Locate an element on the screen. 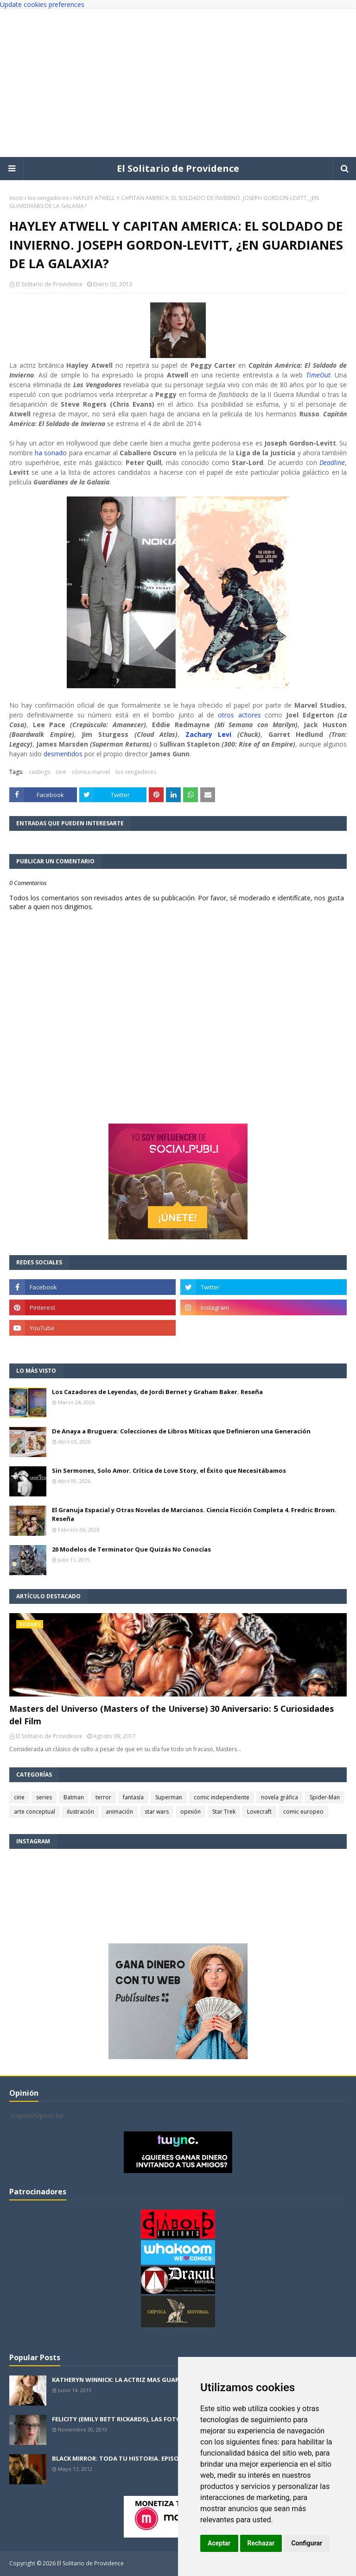 This screenshot has width=356, height=2576. 20 Modelos de Terminator Que Quizás No Conocías is located at coordinates (131, 1549).